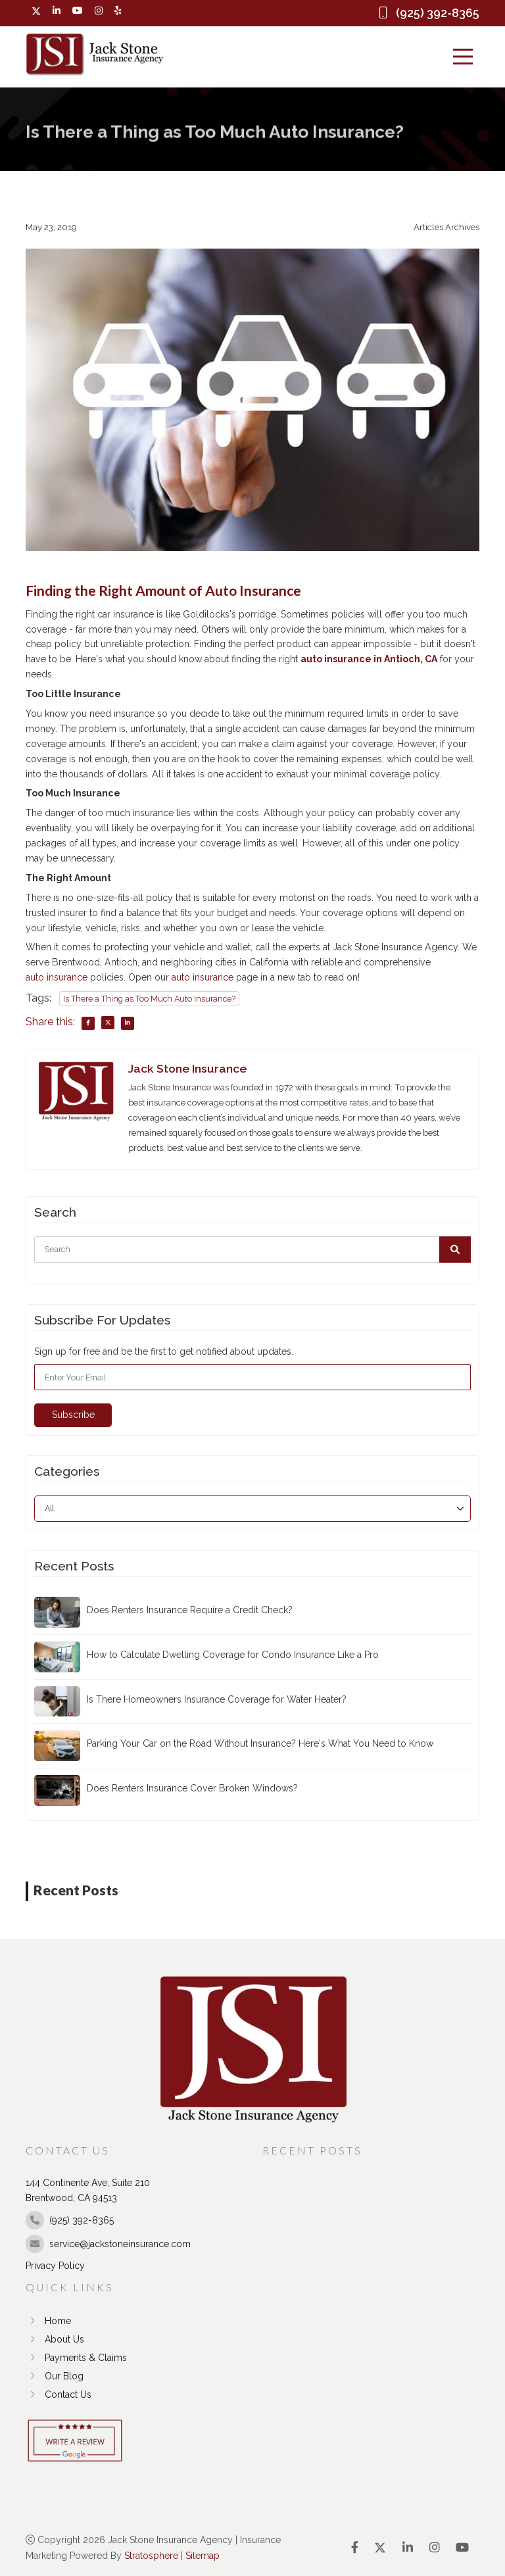 The image size is (505, 2576). I want to click on 144 Continente Ave, Suite 210 Brentwood, CA 94513, so click(88, 2190).